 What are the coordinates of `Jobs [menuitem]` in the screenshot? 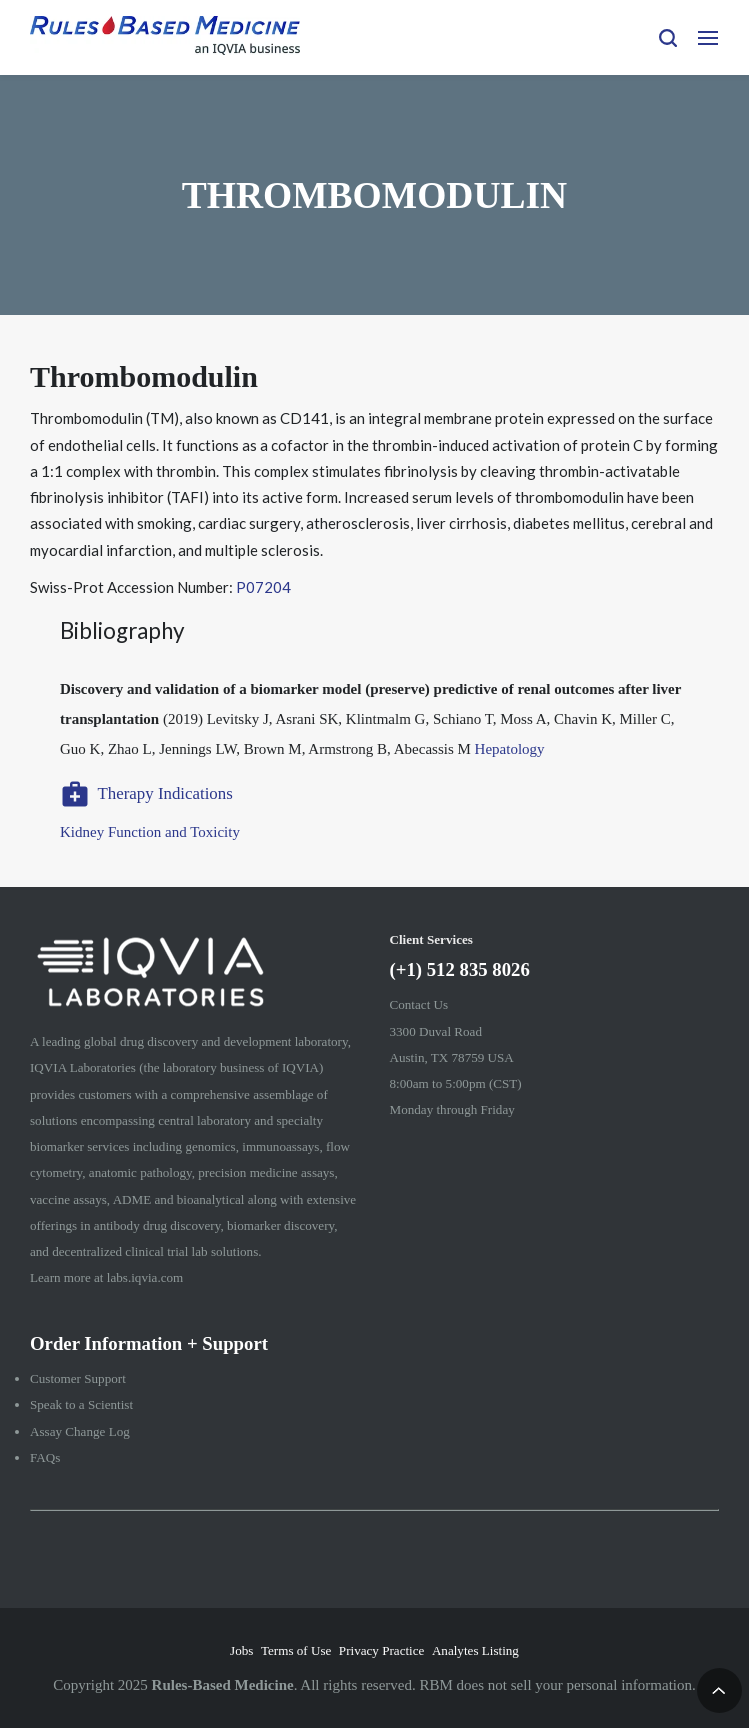 It's located at (241, 1650).